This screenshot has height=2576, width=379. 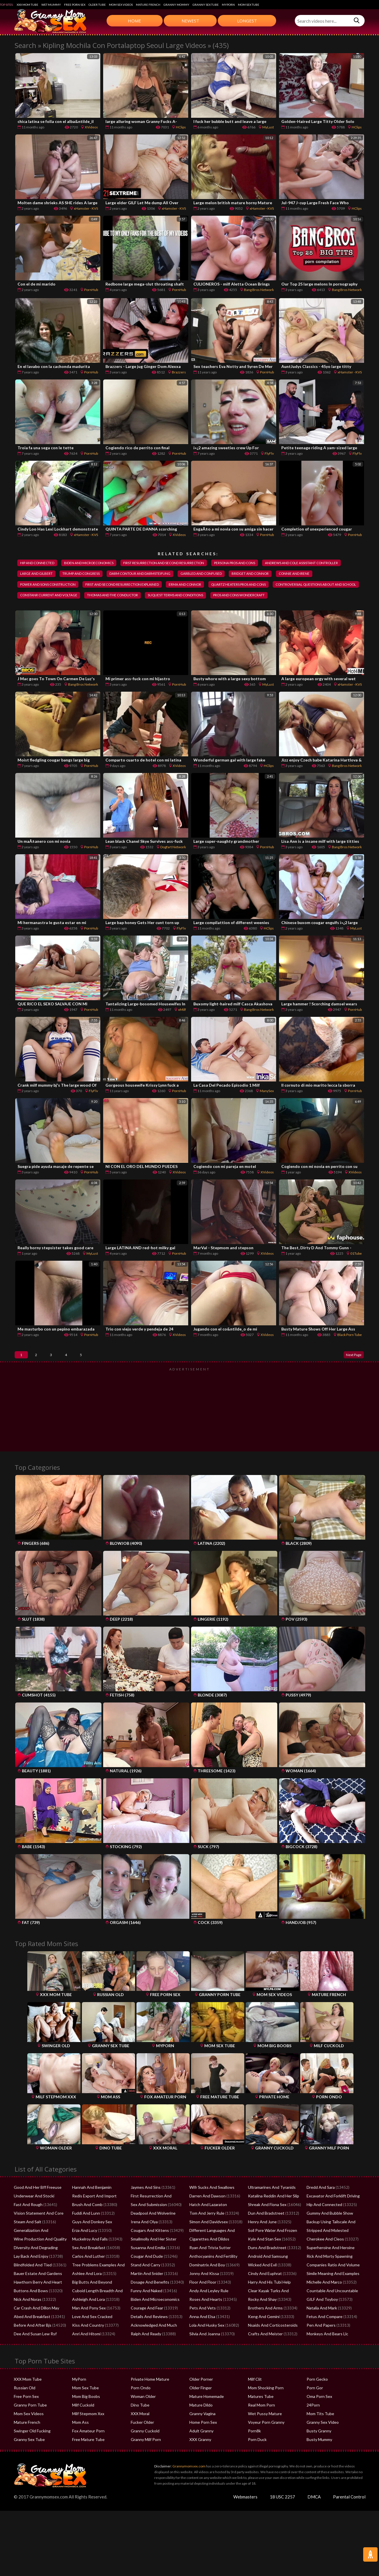 What do you see at coordinates (142, 2444) in the screenshot?
I see `Fucker Older` at bounding box center [142, 2444].